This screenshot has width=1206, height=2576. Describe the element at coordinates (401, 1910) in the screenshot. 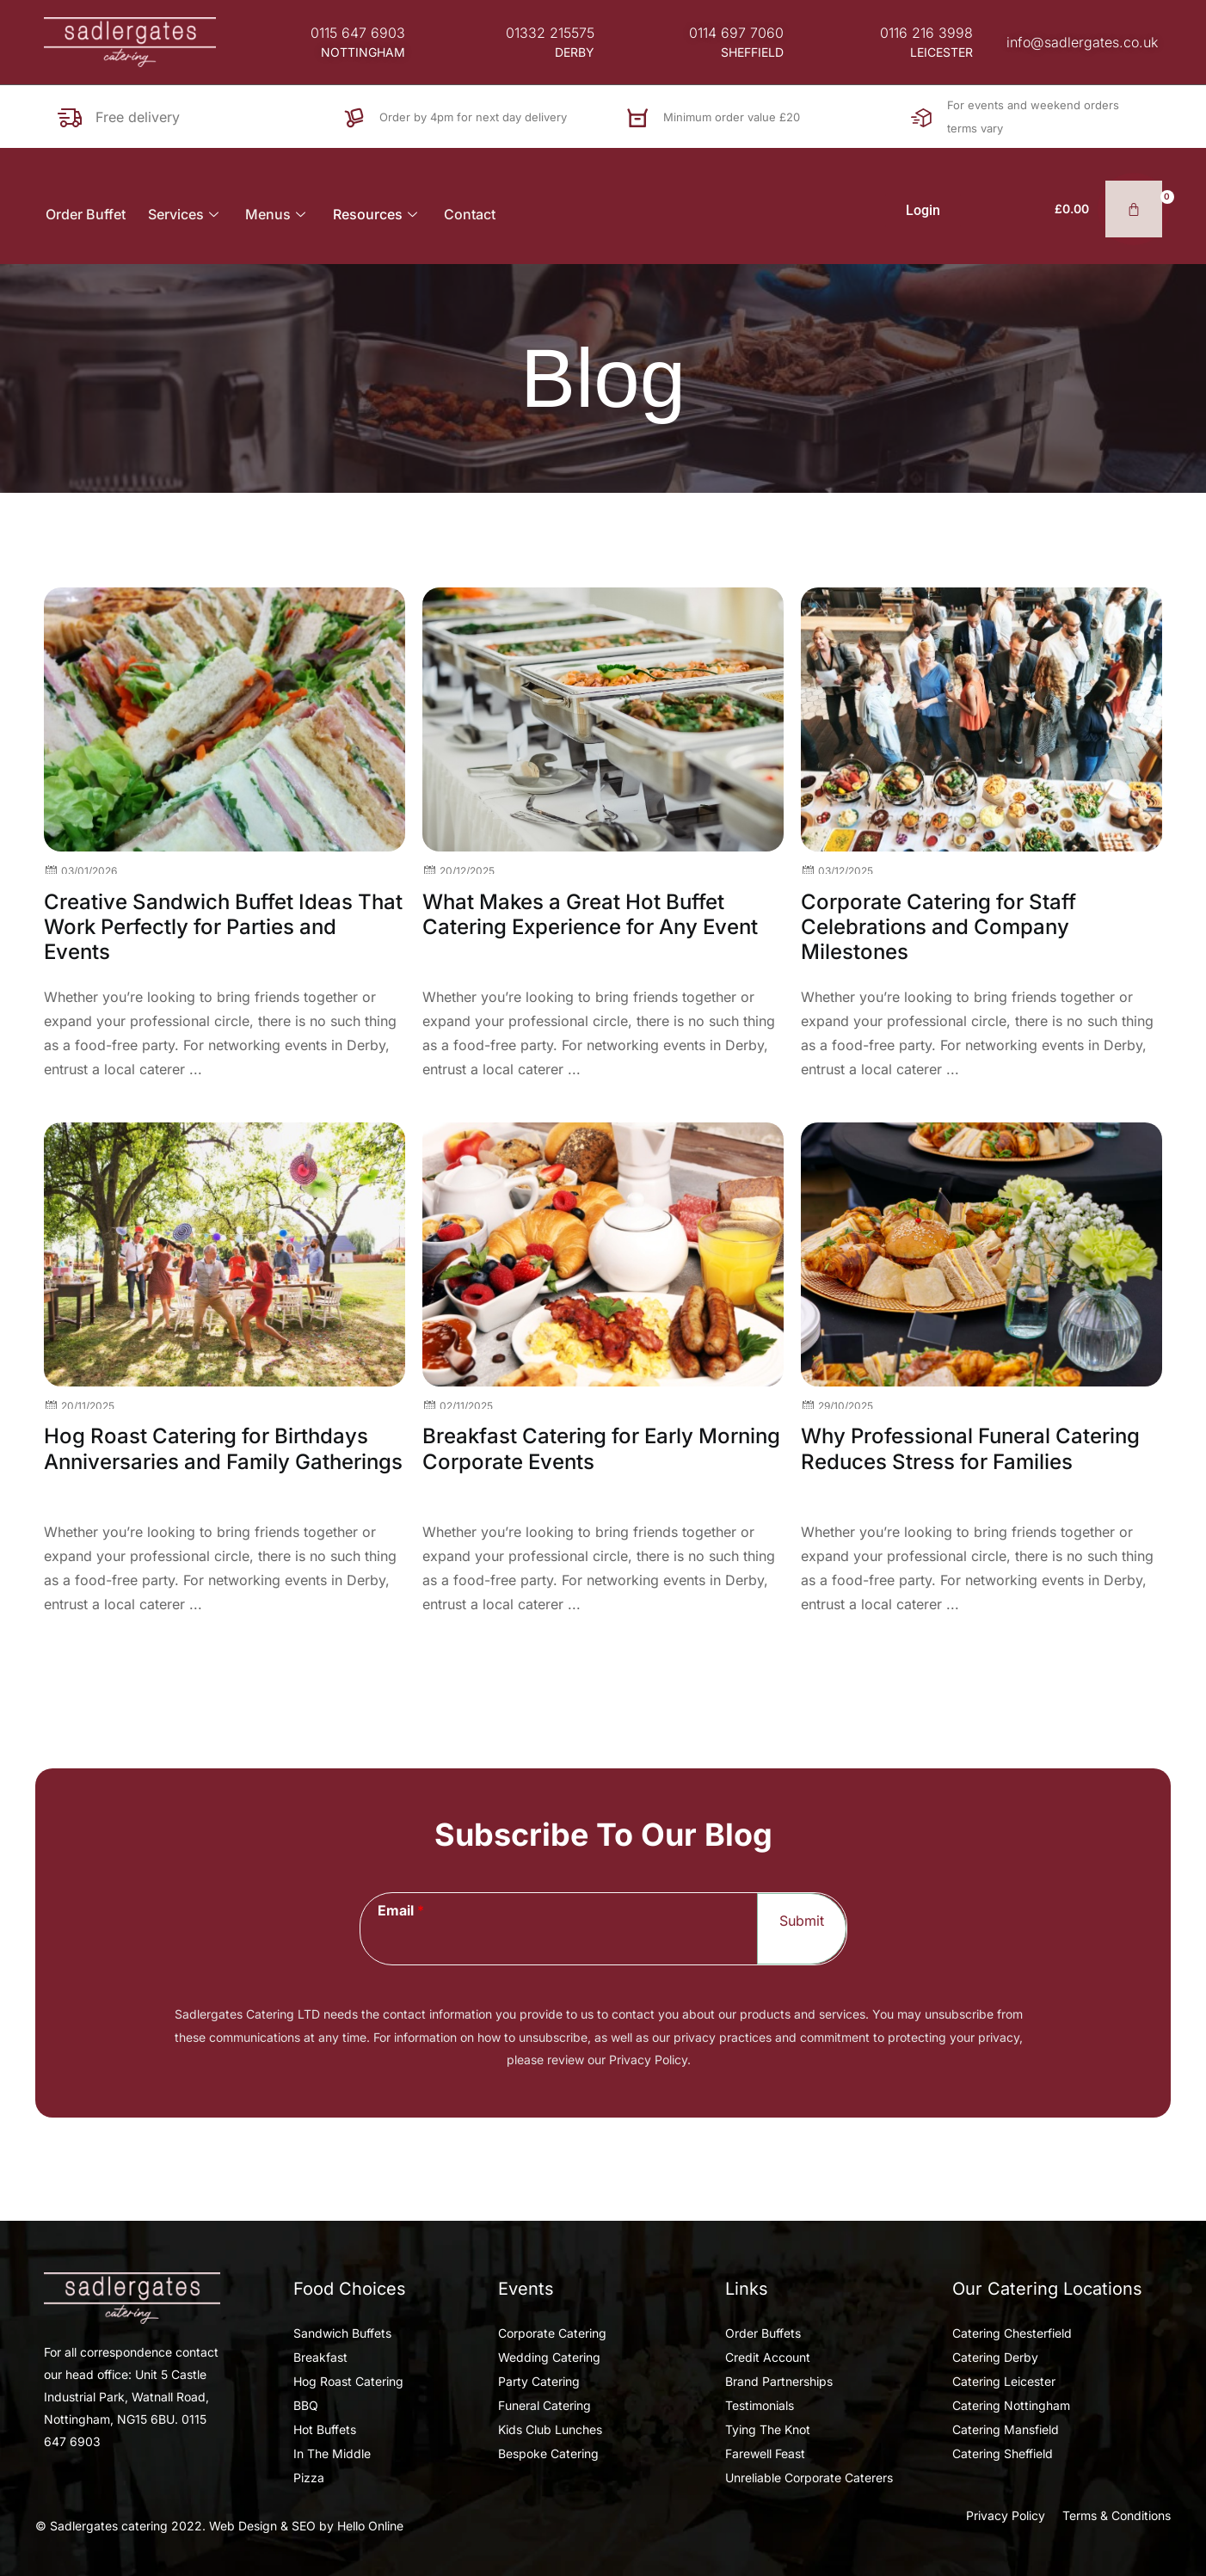

I see `Email` at that location.